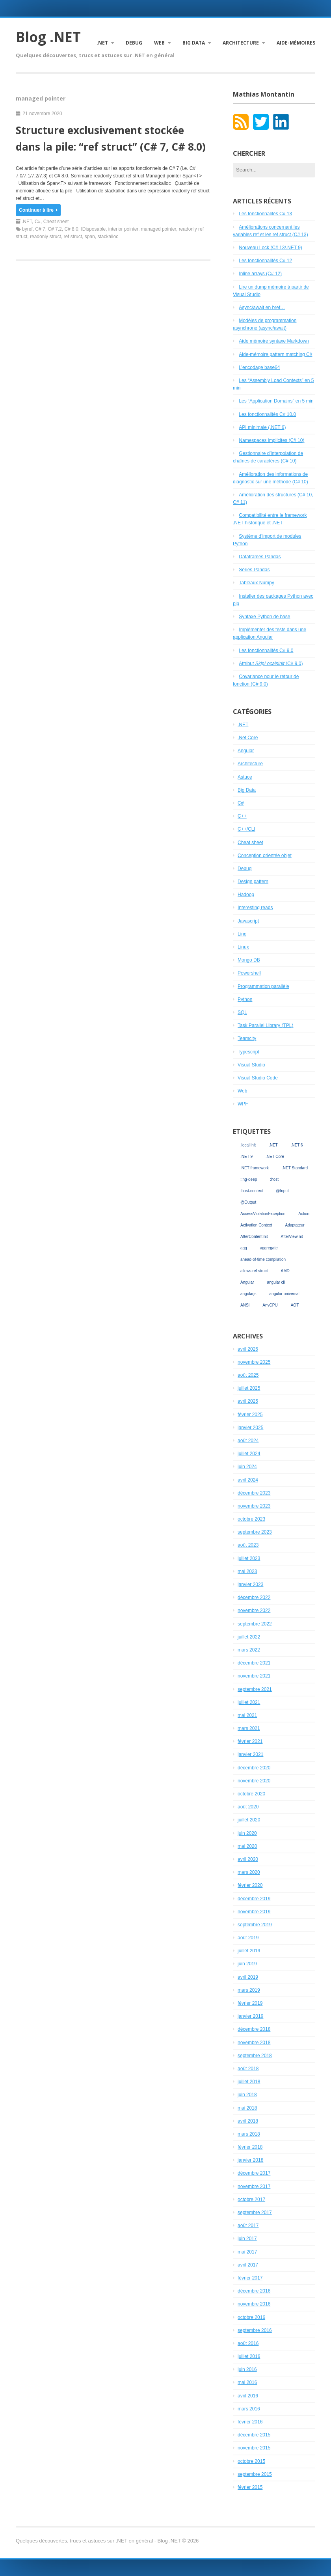 The image size is (331, 2576). Describe the element at coordinates (275, 1156) in the screenshot. I see `.NET Core` at that location.